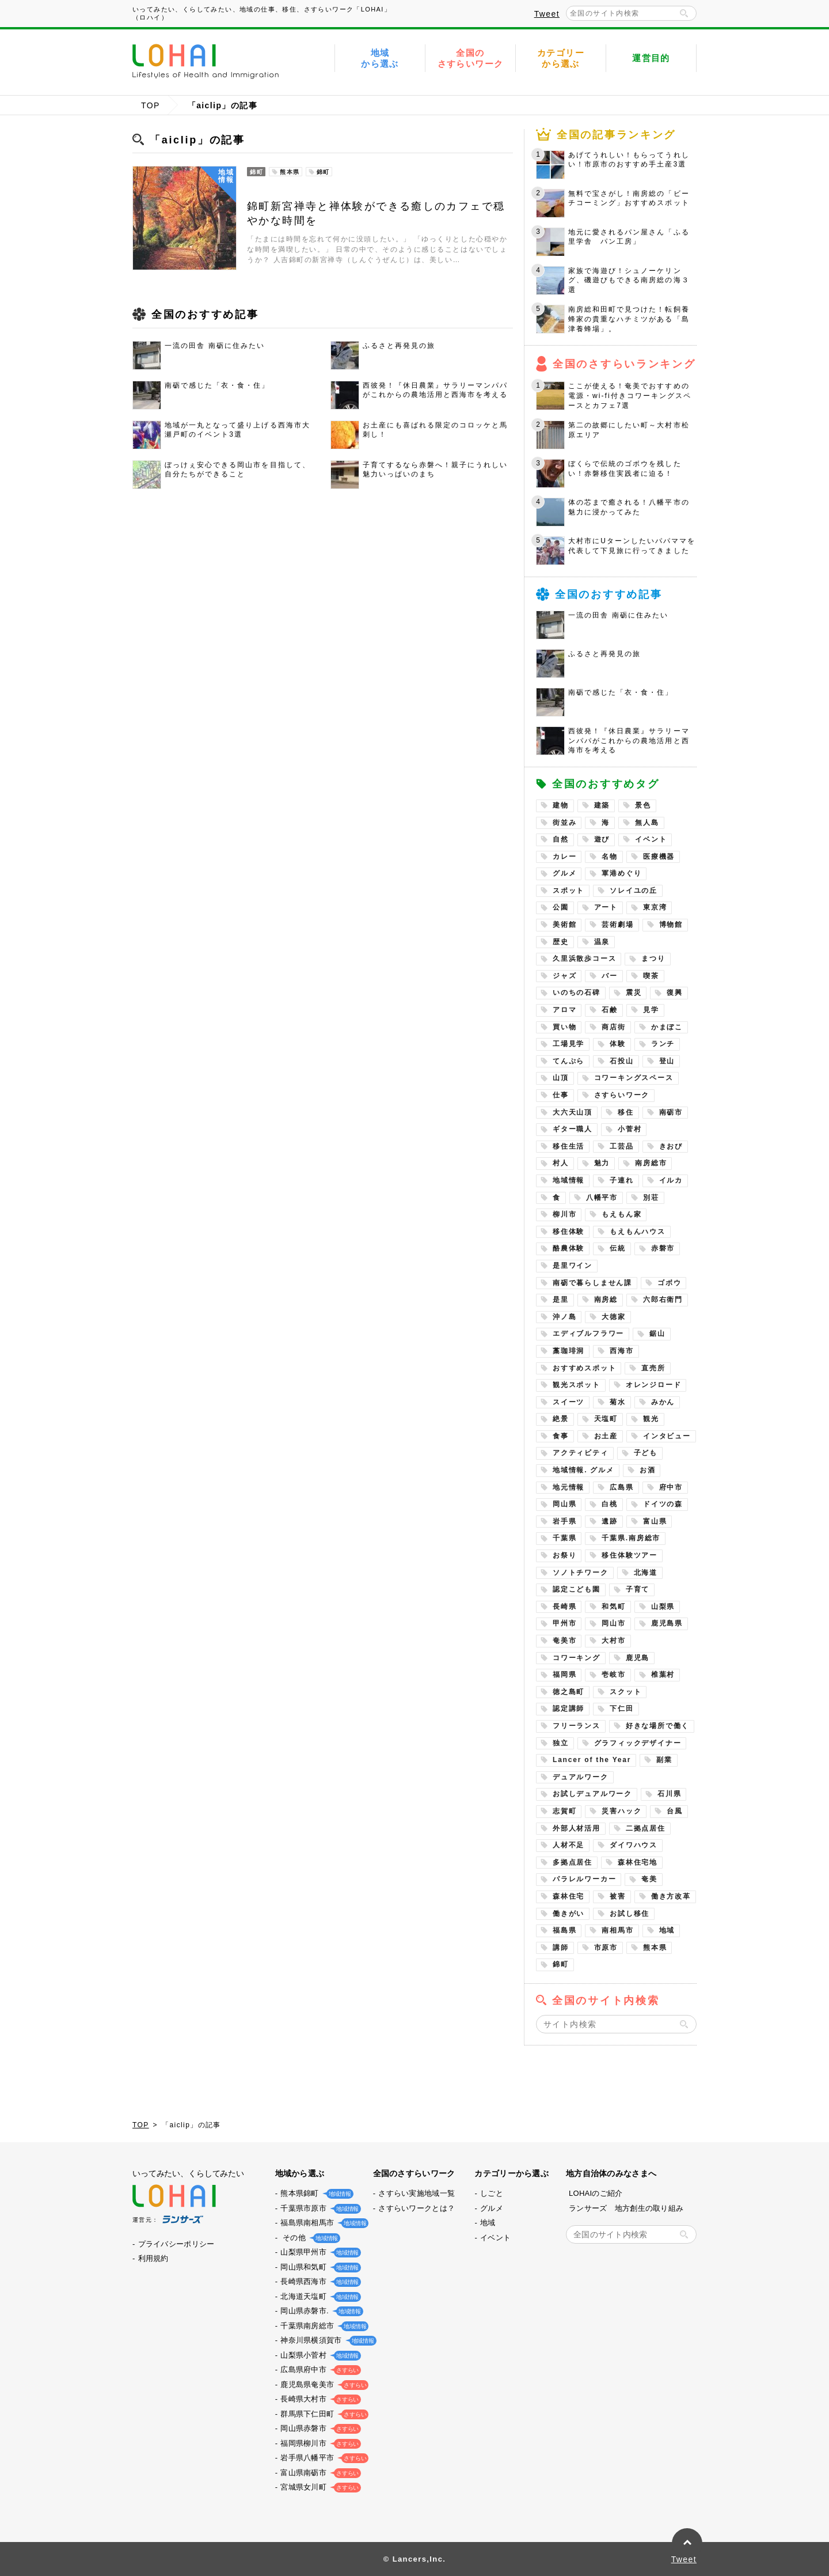 The height and width of the screenshot is (2576, 829). I want to click on 人材不足, so click(568, 1845).